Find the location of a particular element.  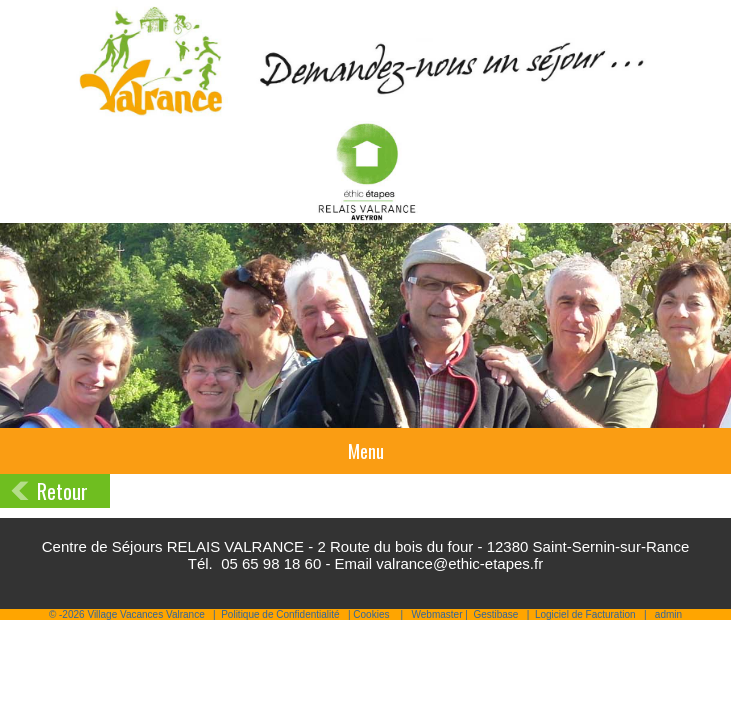

Webmaster is located at coordinates (437, 614).